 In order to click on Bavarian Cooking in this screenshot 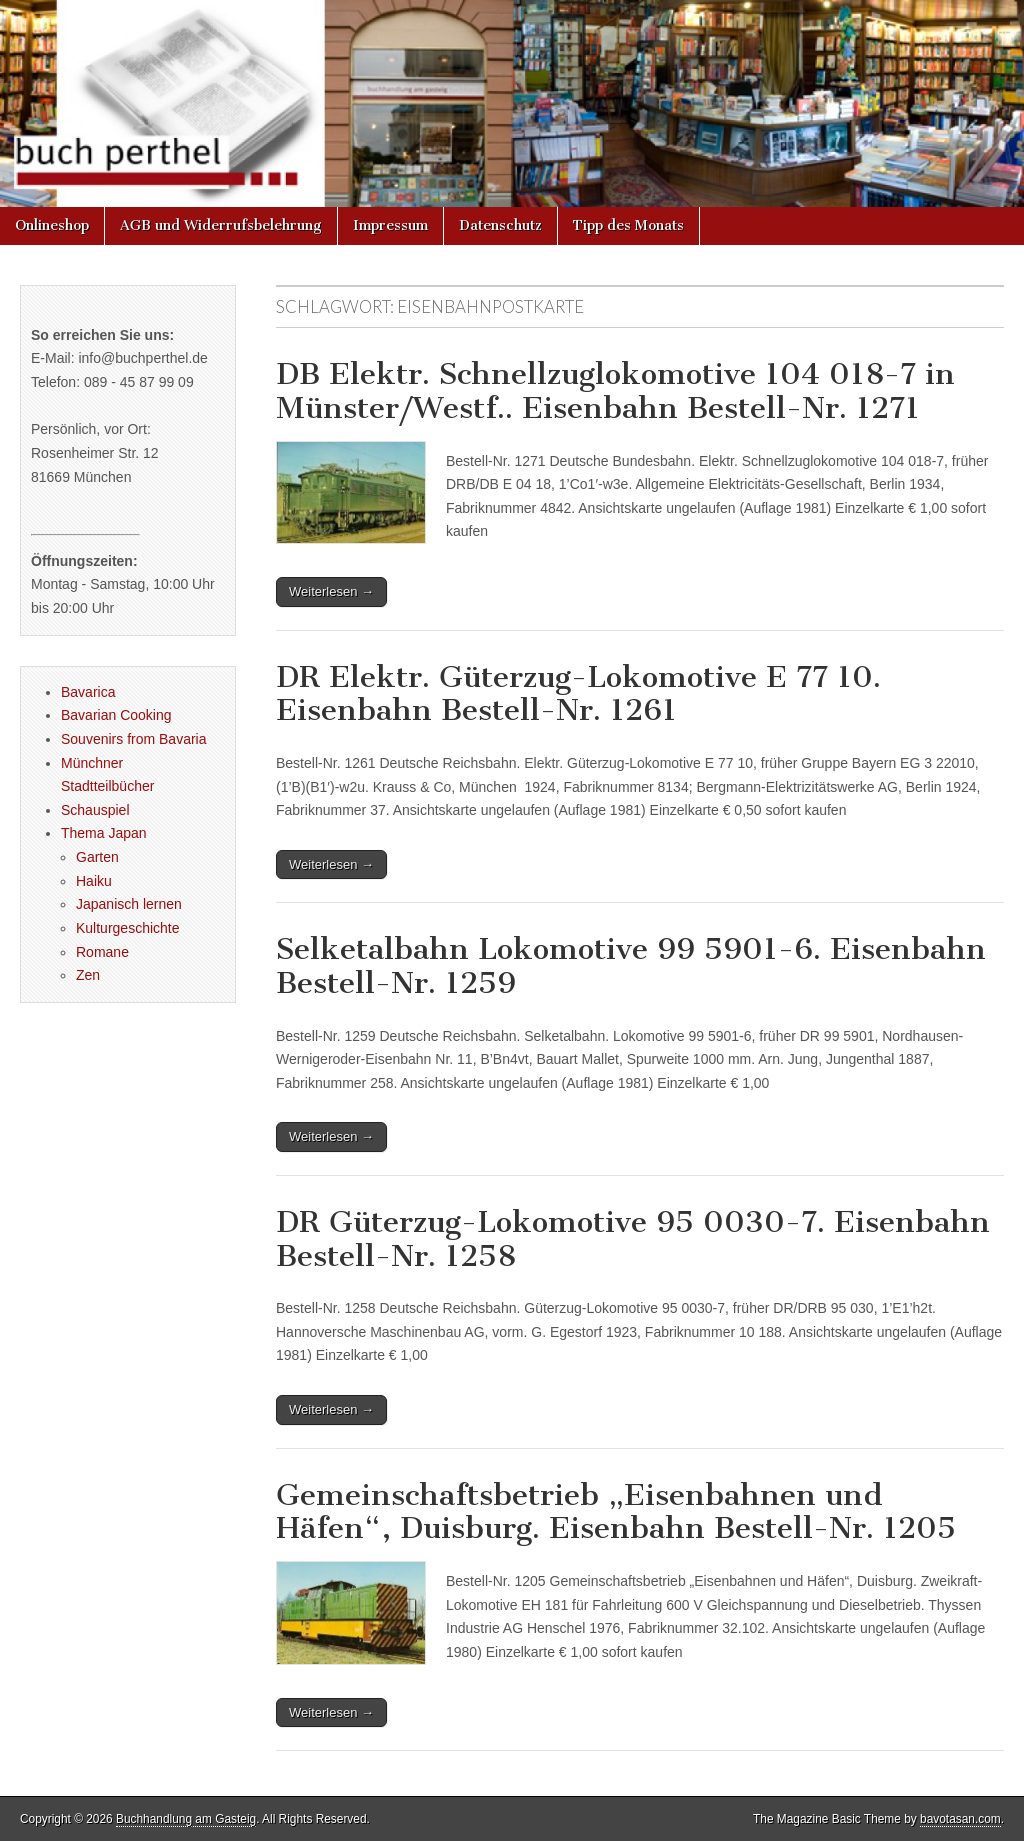, I will do `click(116, 715)`.